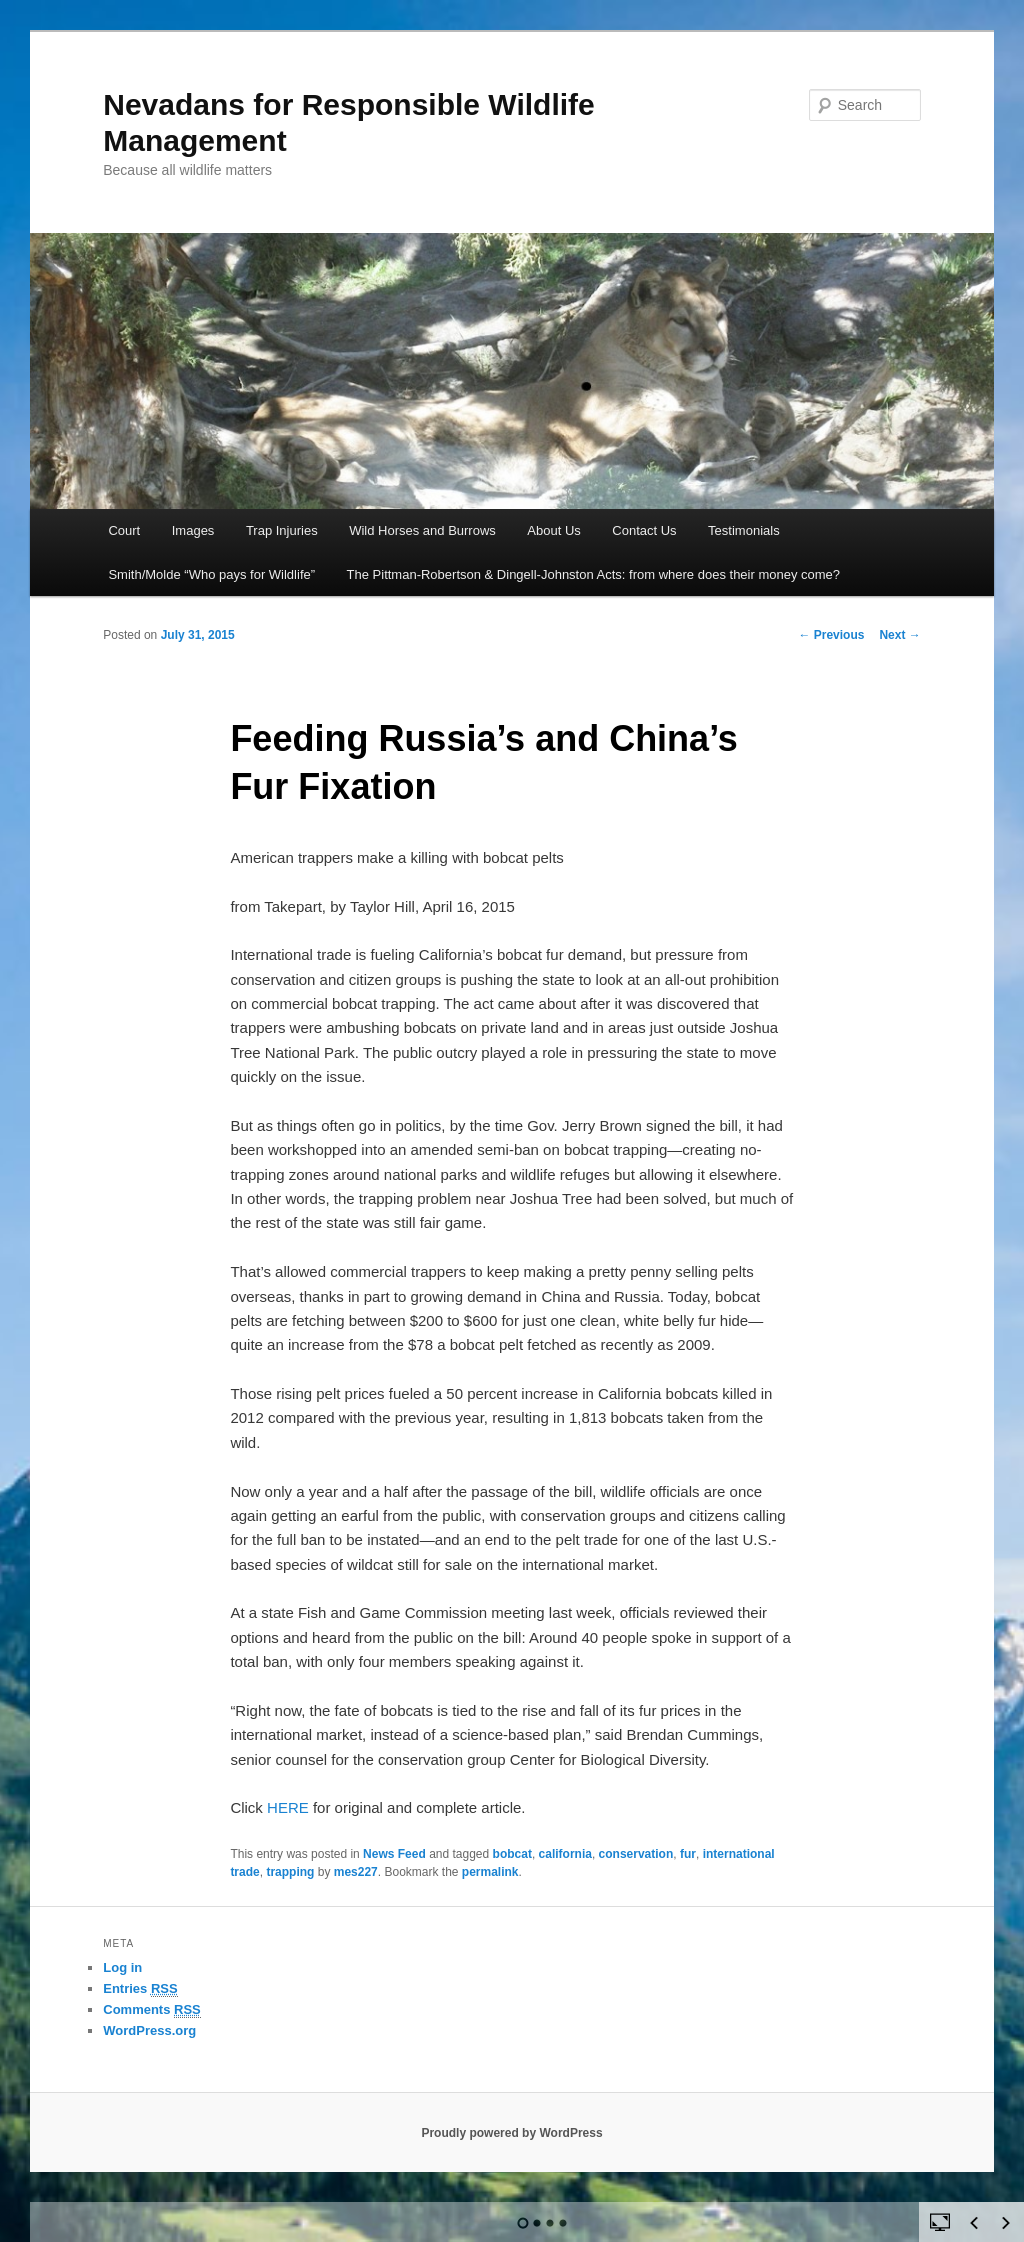 The width and height of the screenshot is (1024, 2242). I want to click on Trap Injuries, so click(282, 530).